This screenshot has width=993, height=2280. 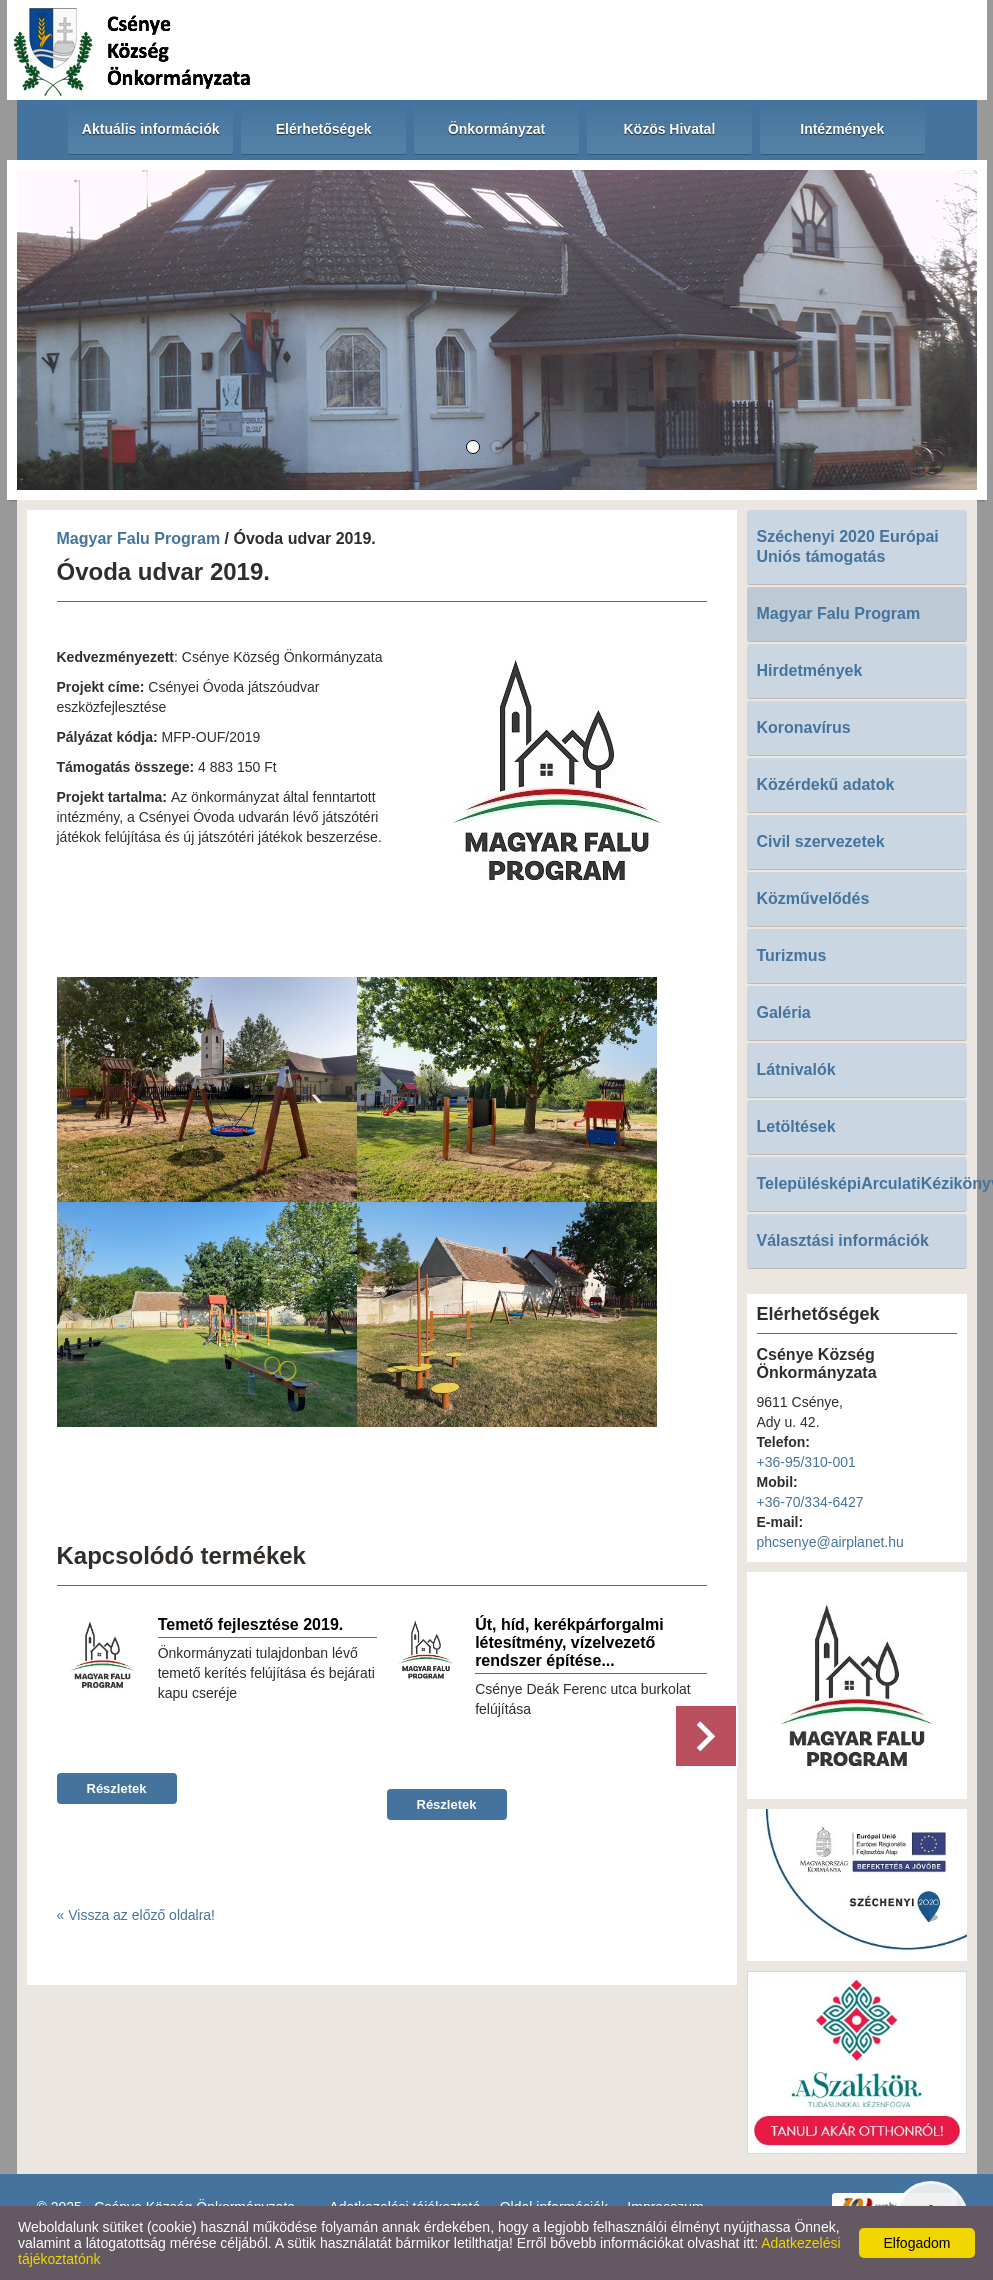 I want to click on Út, híd, kerékpárforgalmi létesítmény, vízelvezető rendszer építése..., so click(x=569, y=1642).